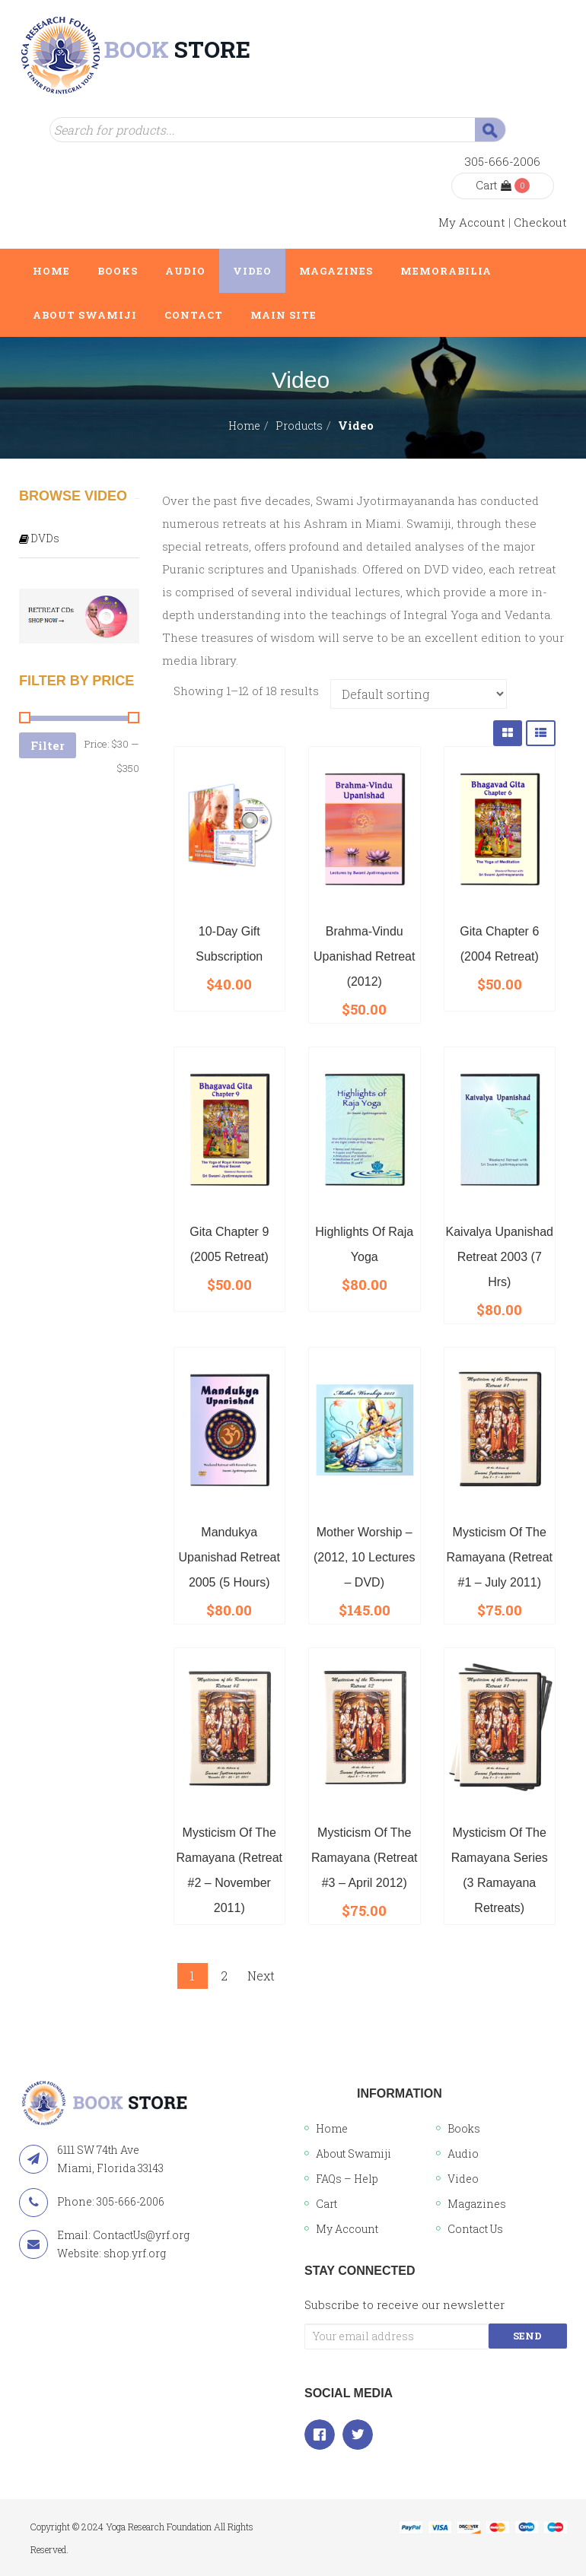 The height and width of the screenshot is (2576, 586). What do you see at coordinates (493, 185) in the screenshot?
I see `Cart` at bounding box center [493, 185].